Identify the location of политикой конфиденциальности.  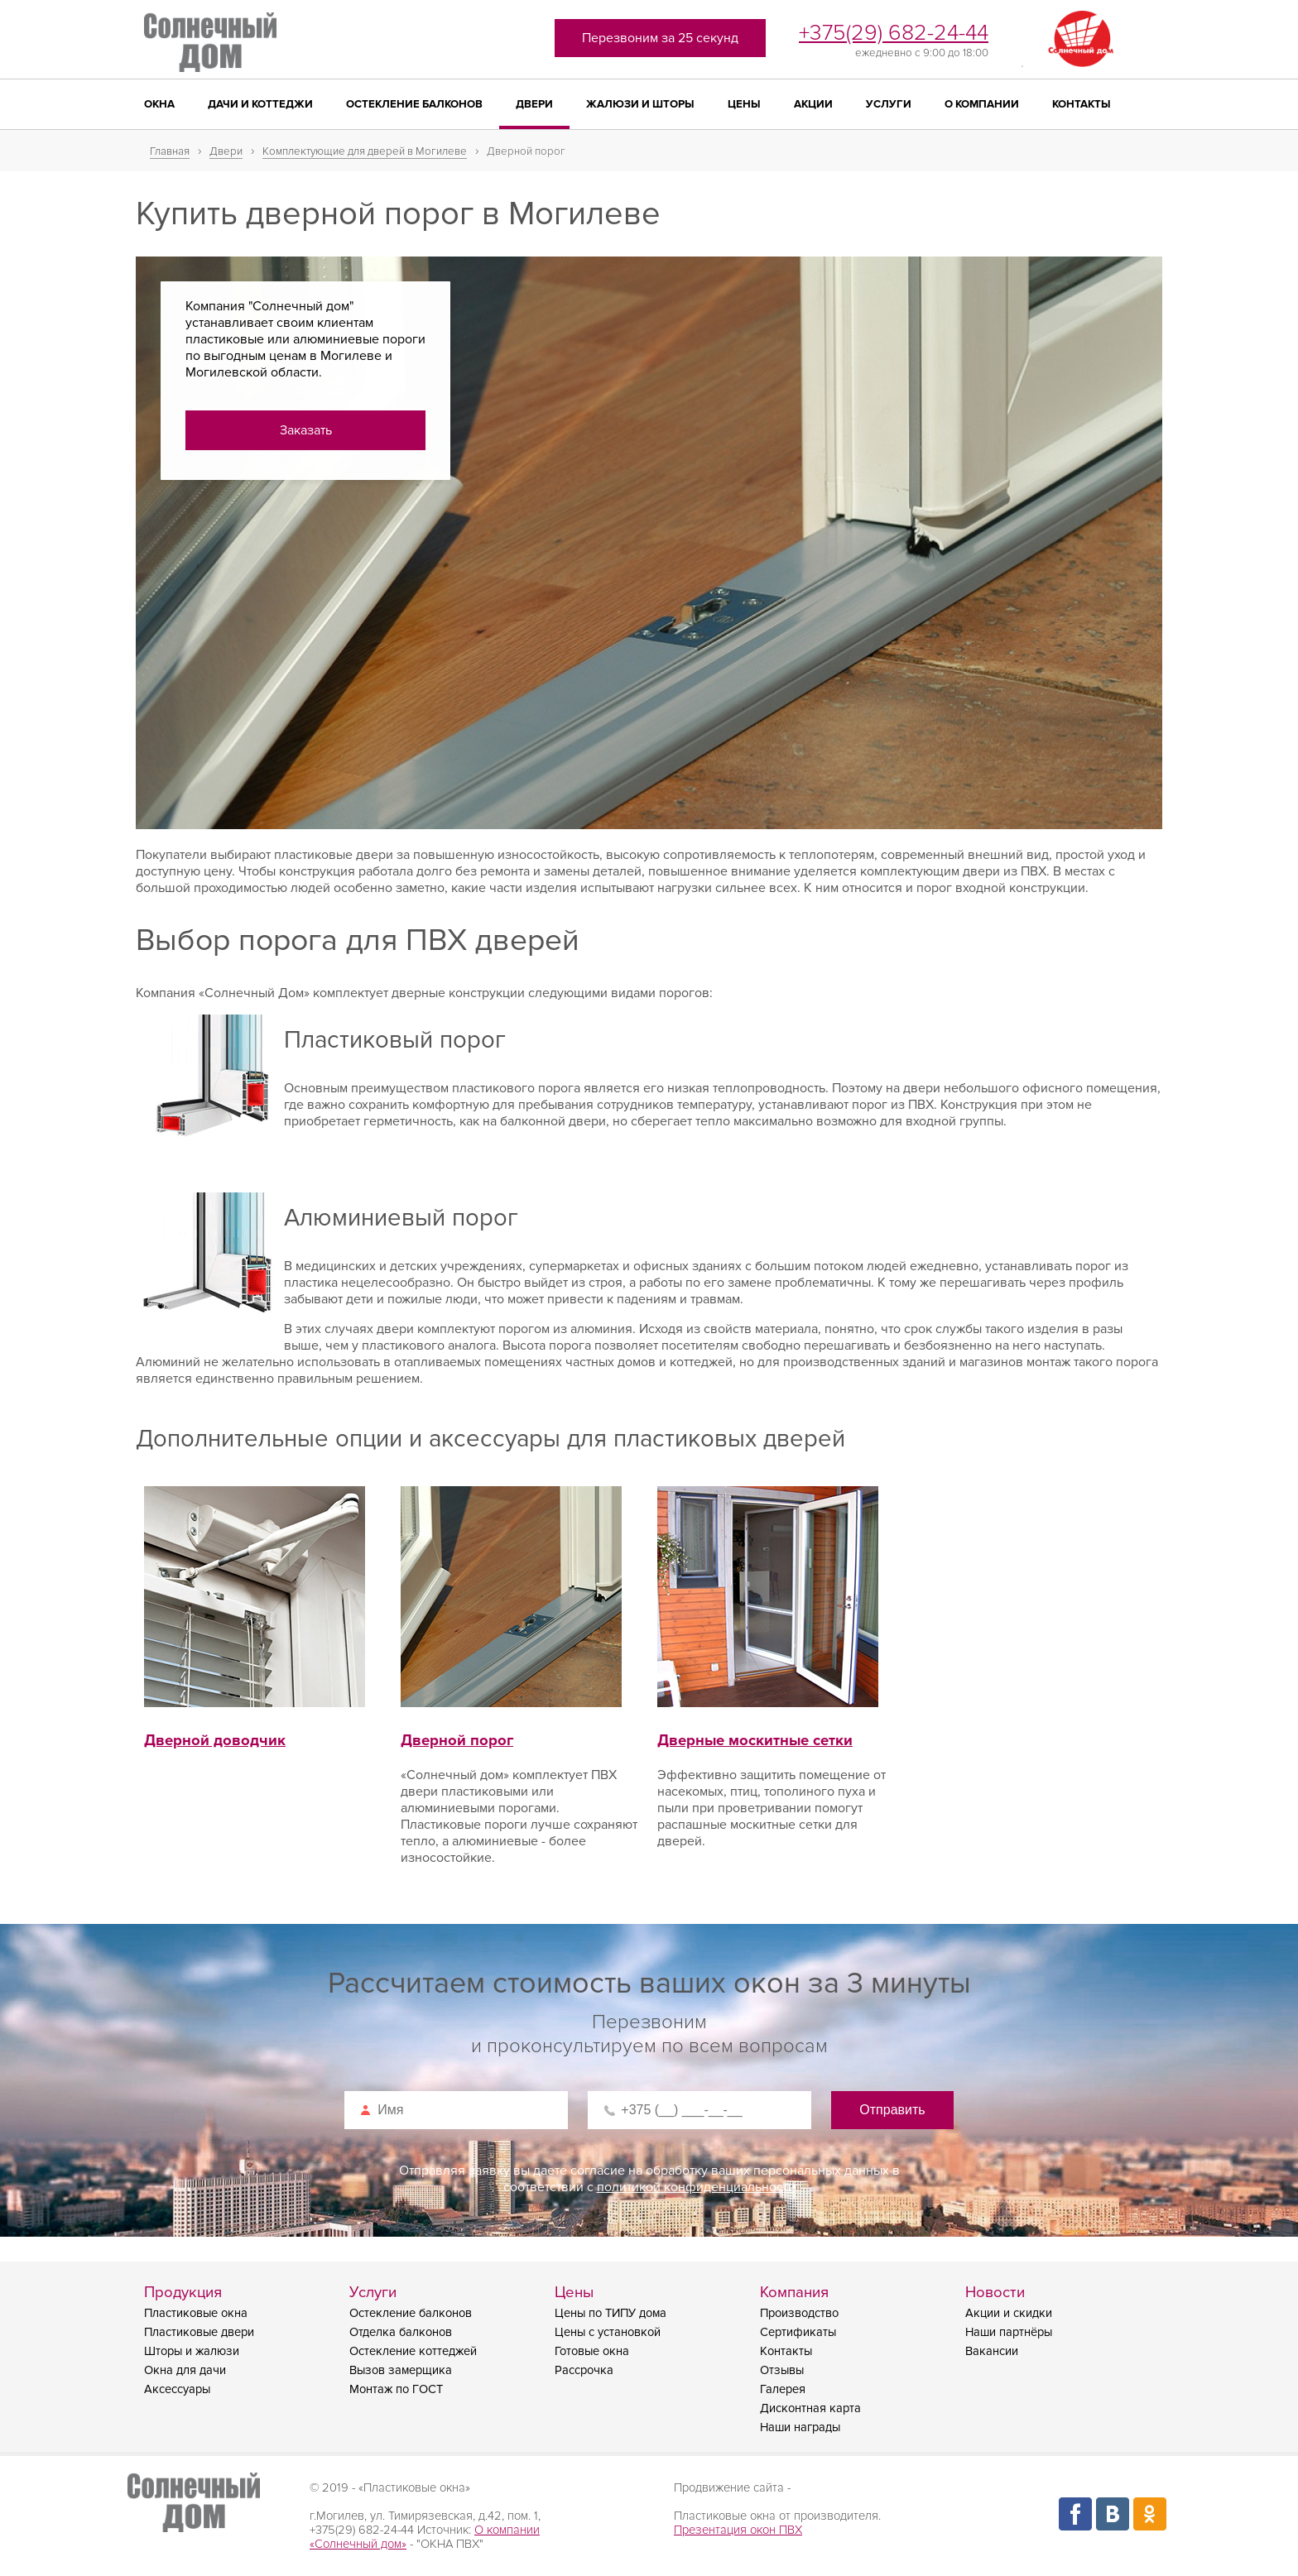
(696, 2187).